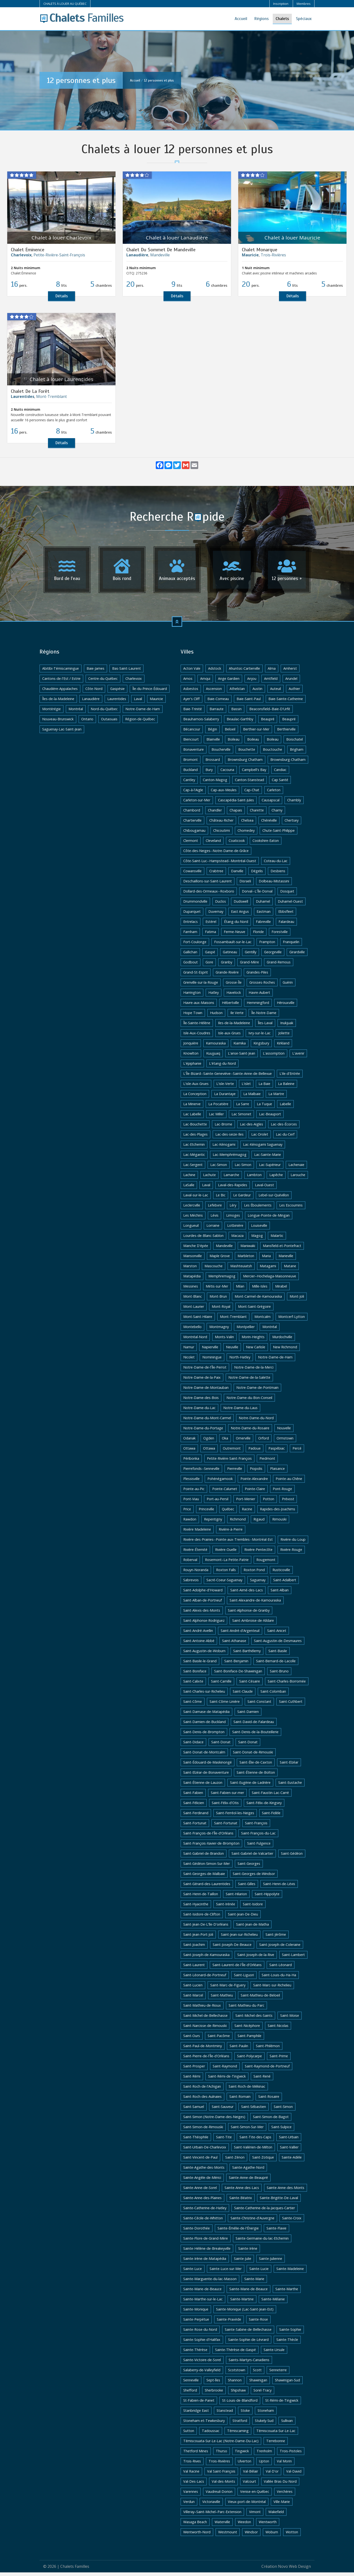  What do you see at coordinates (277, 1239) in the screenshot?
I see `Malartic` at bounding box center [277, 1239].